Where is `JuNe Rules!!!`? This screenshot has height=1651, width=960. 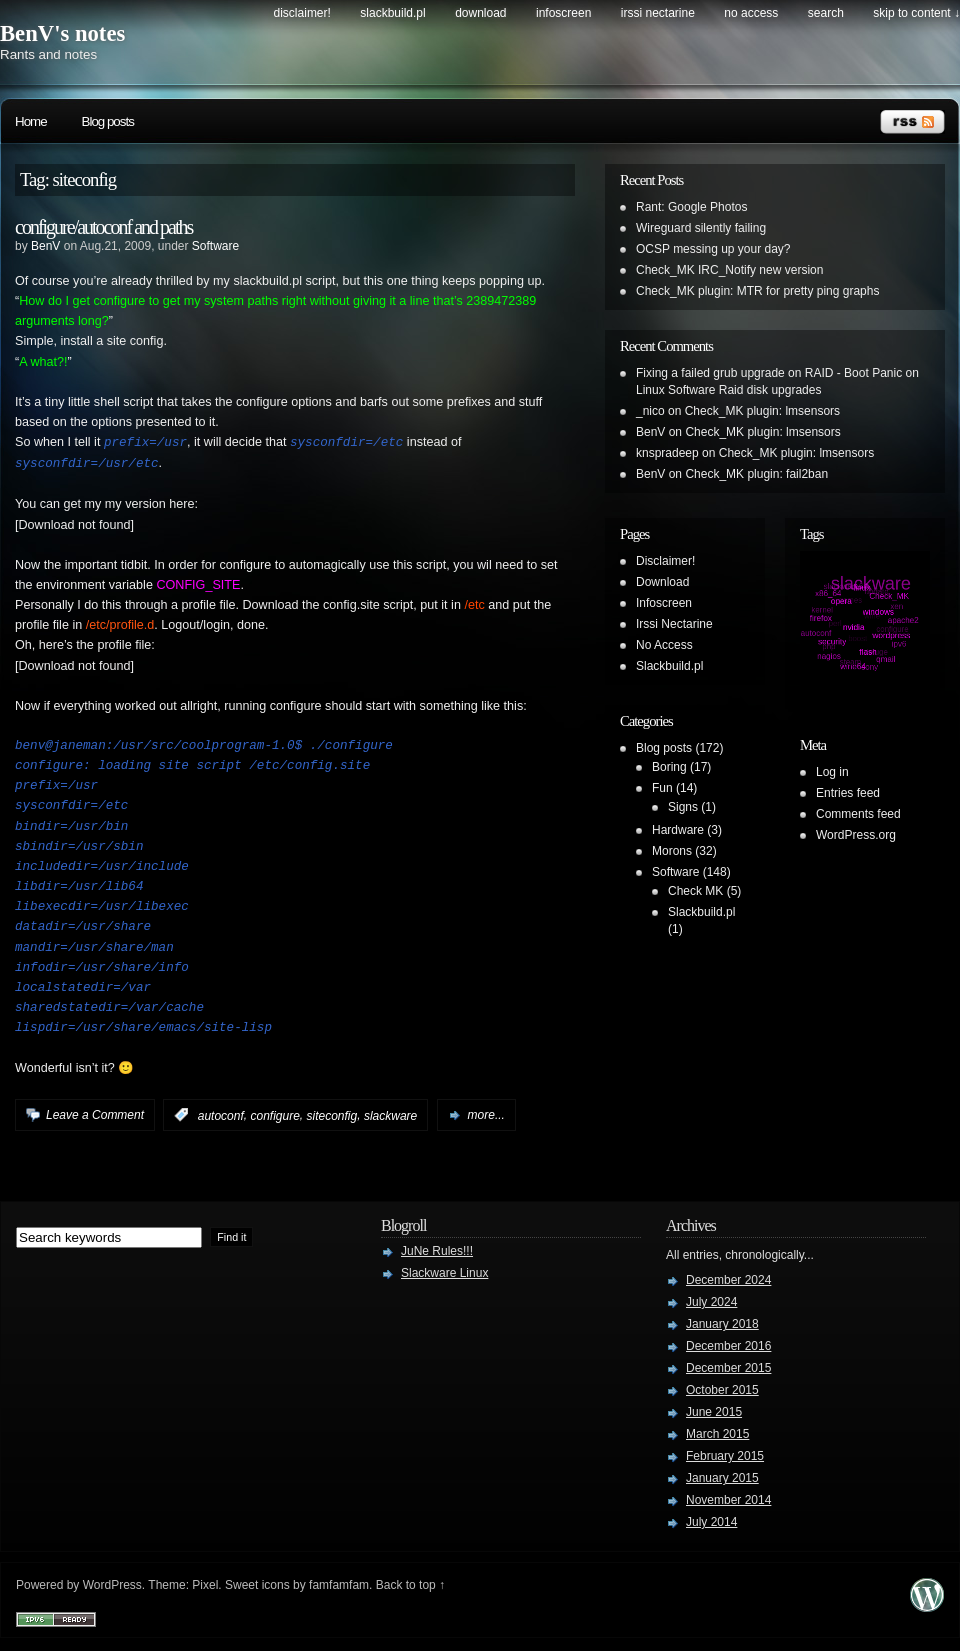
JuNe Rules!!! is located at coordinates (437, 1249).